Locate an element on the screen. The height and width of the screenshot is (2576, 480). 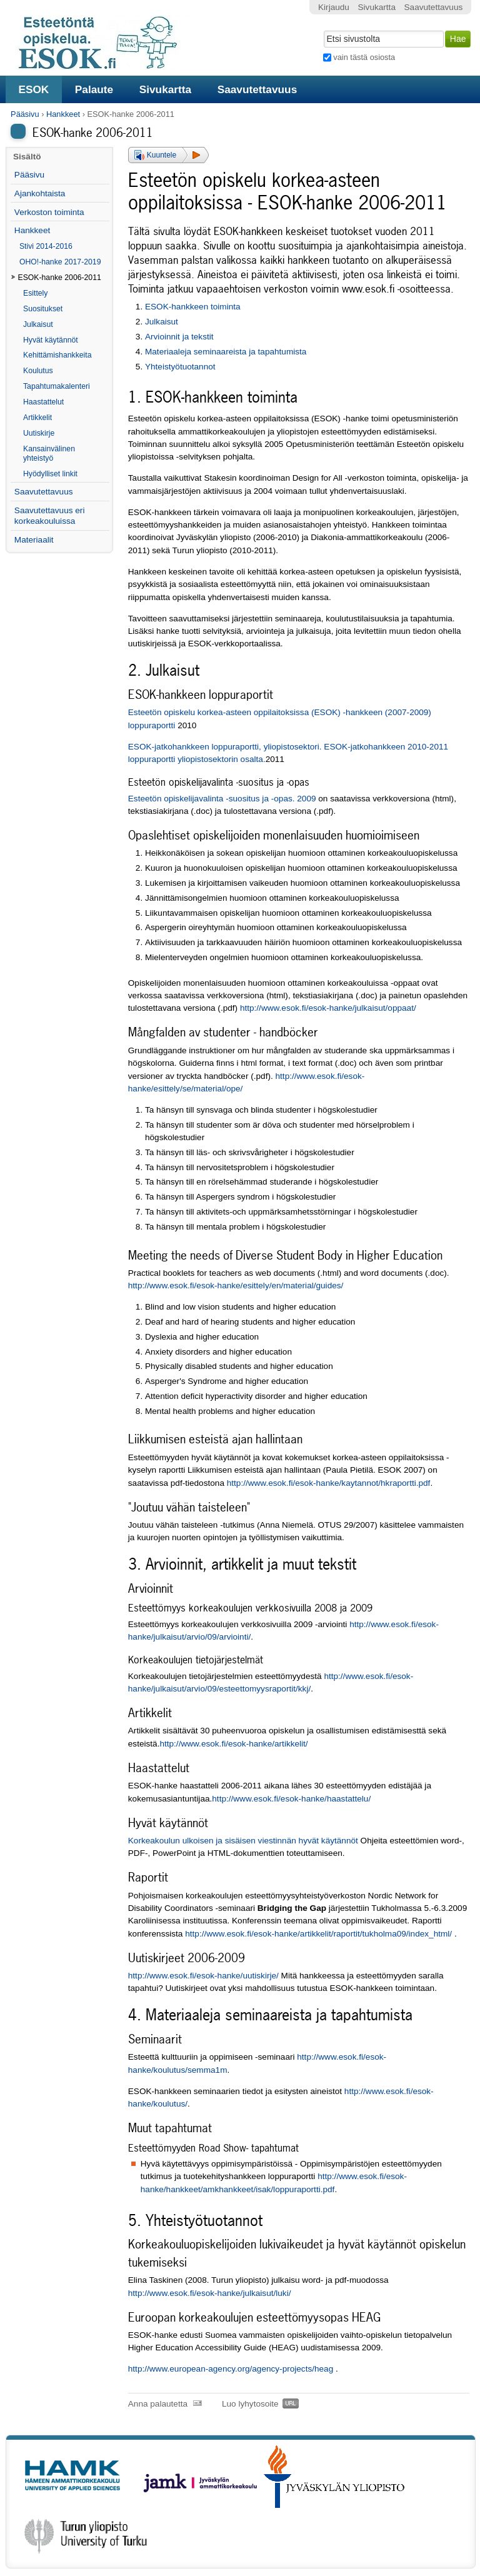
artikkelit/ is located at coordinates (291, 1743).